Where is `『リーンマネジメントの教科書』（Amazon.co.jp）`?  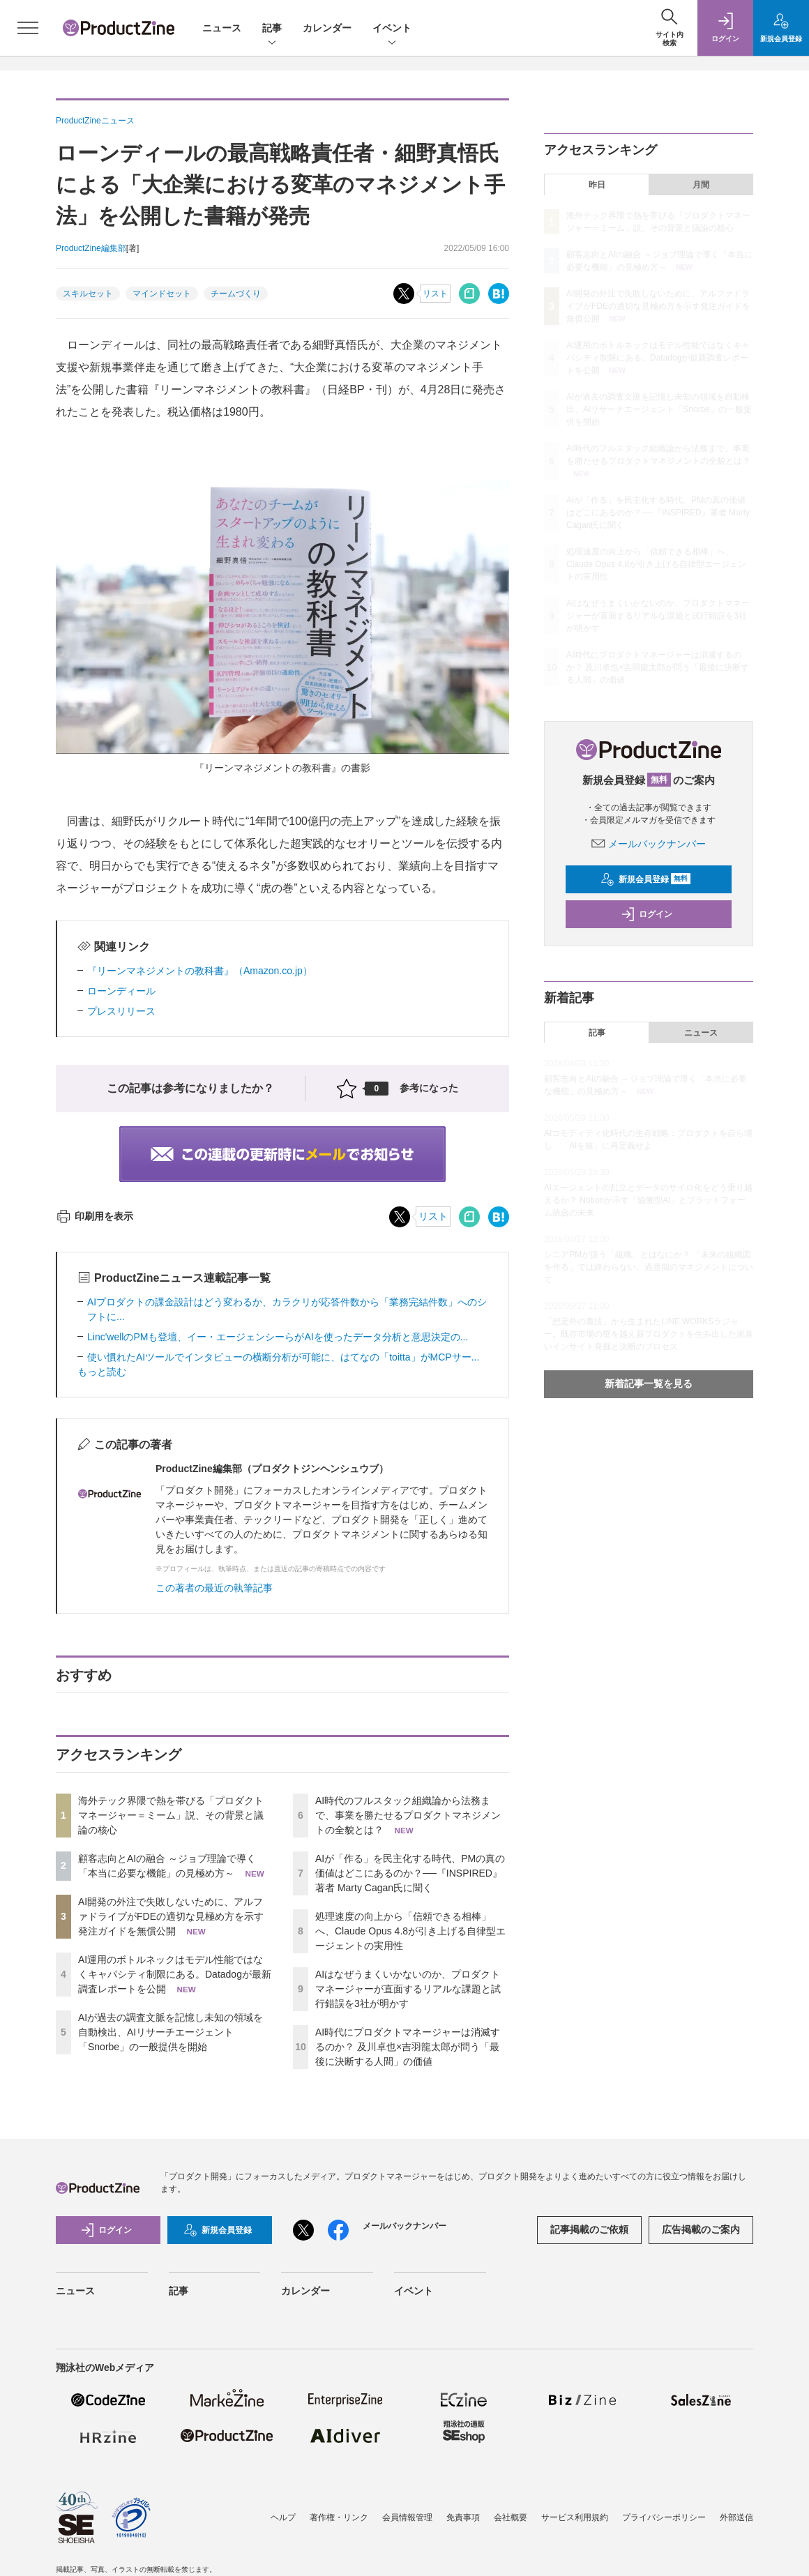
『リーンマネジメントの教科書』（Amazon.co.jp） is located at coordinates (199, 970).